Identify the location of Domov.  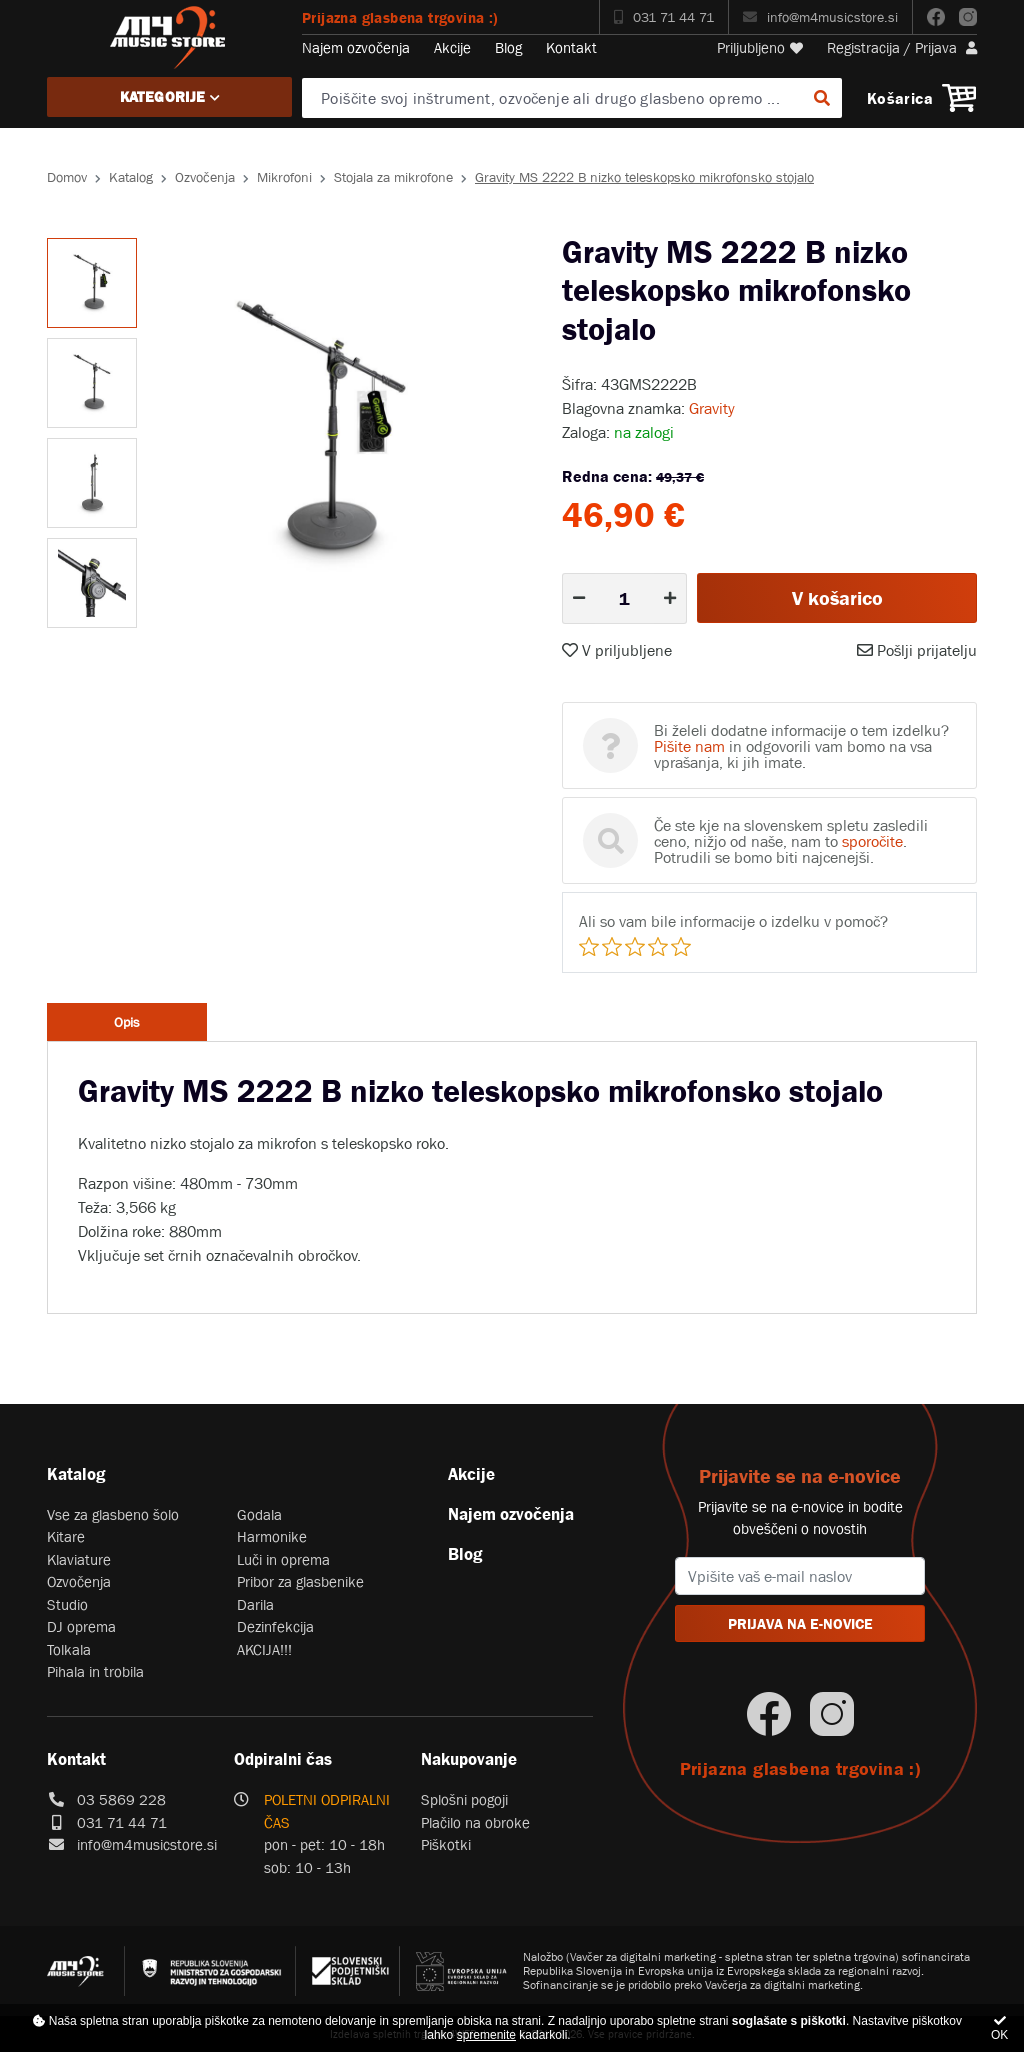
(67, 177).